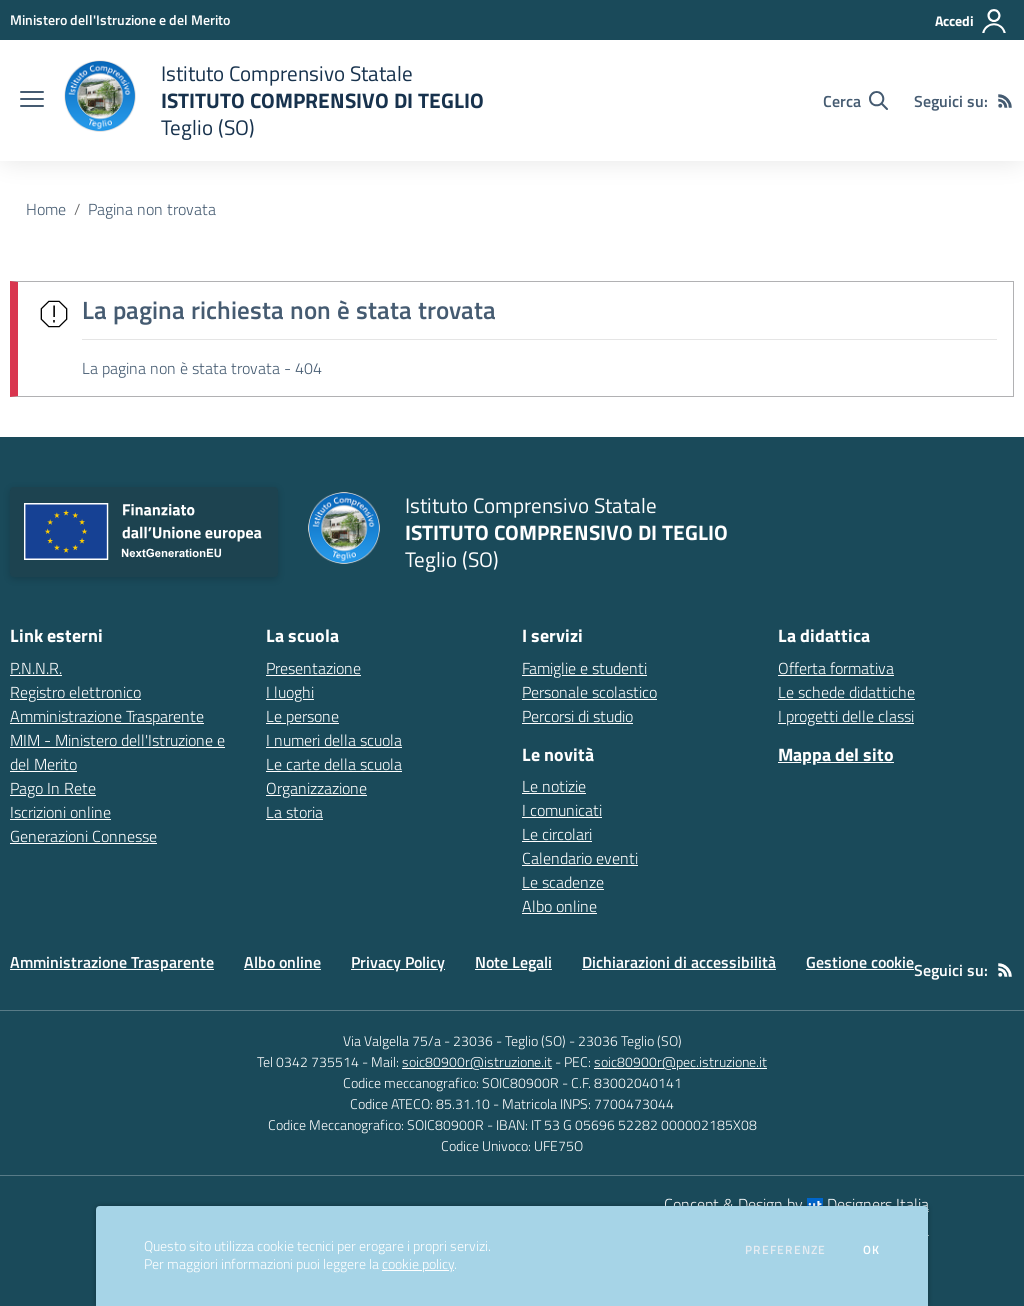 The image size is (1024, 1306). Describe the element at coordinates (302, 716) in the screenshot. I see `Le persone` at that location.